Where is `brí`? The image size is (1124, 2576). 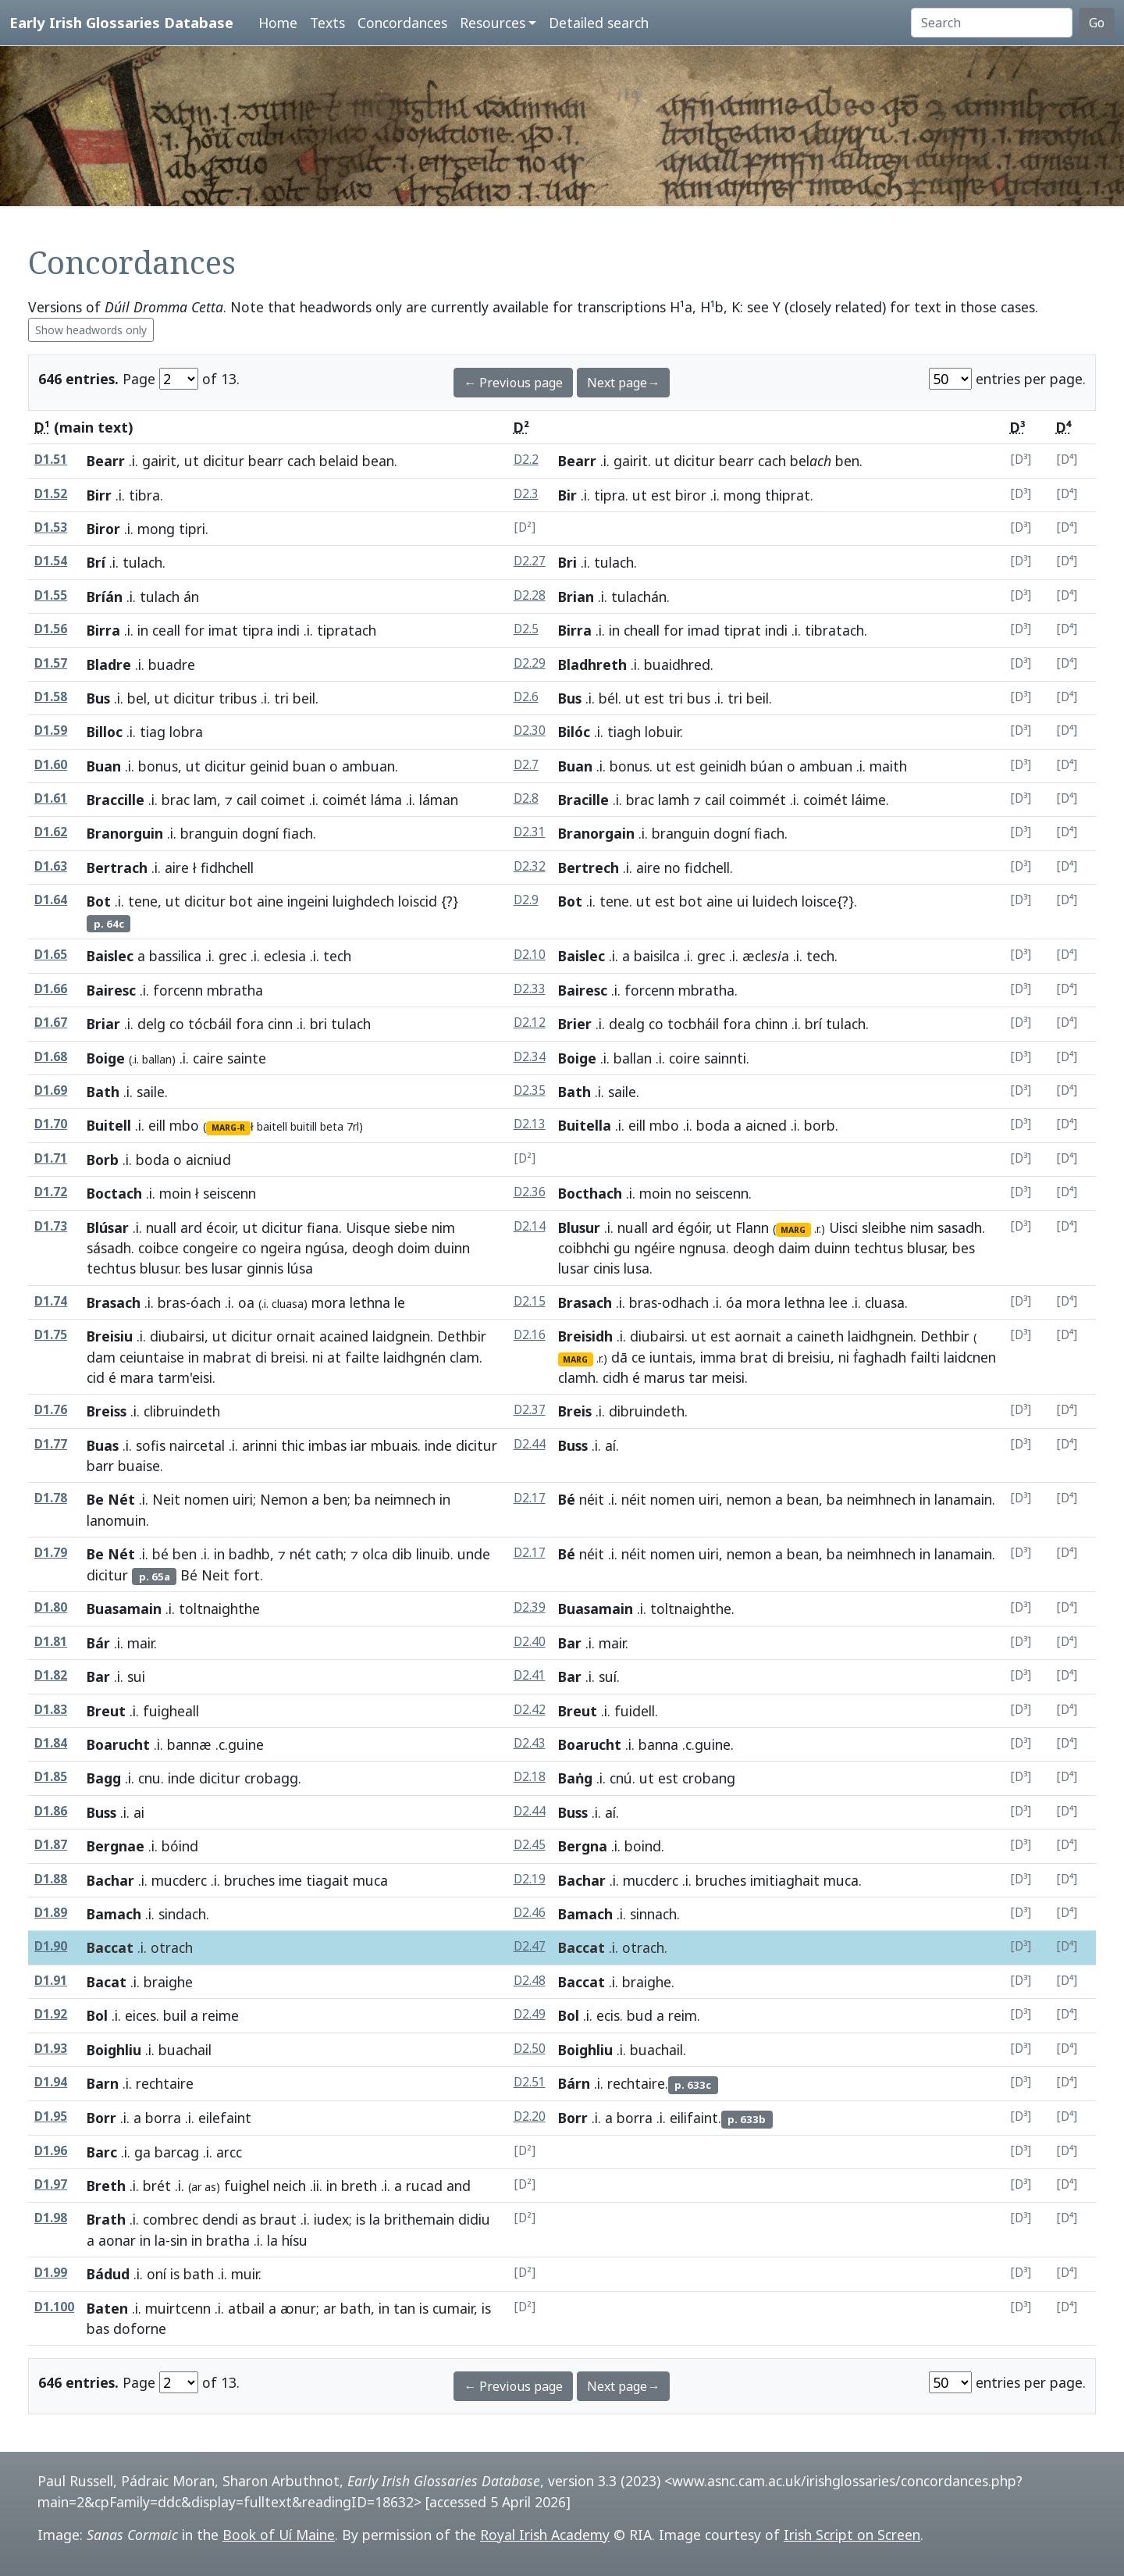
brí is located at coordinates (813, 1023).